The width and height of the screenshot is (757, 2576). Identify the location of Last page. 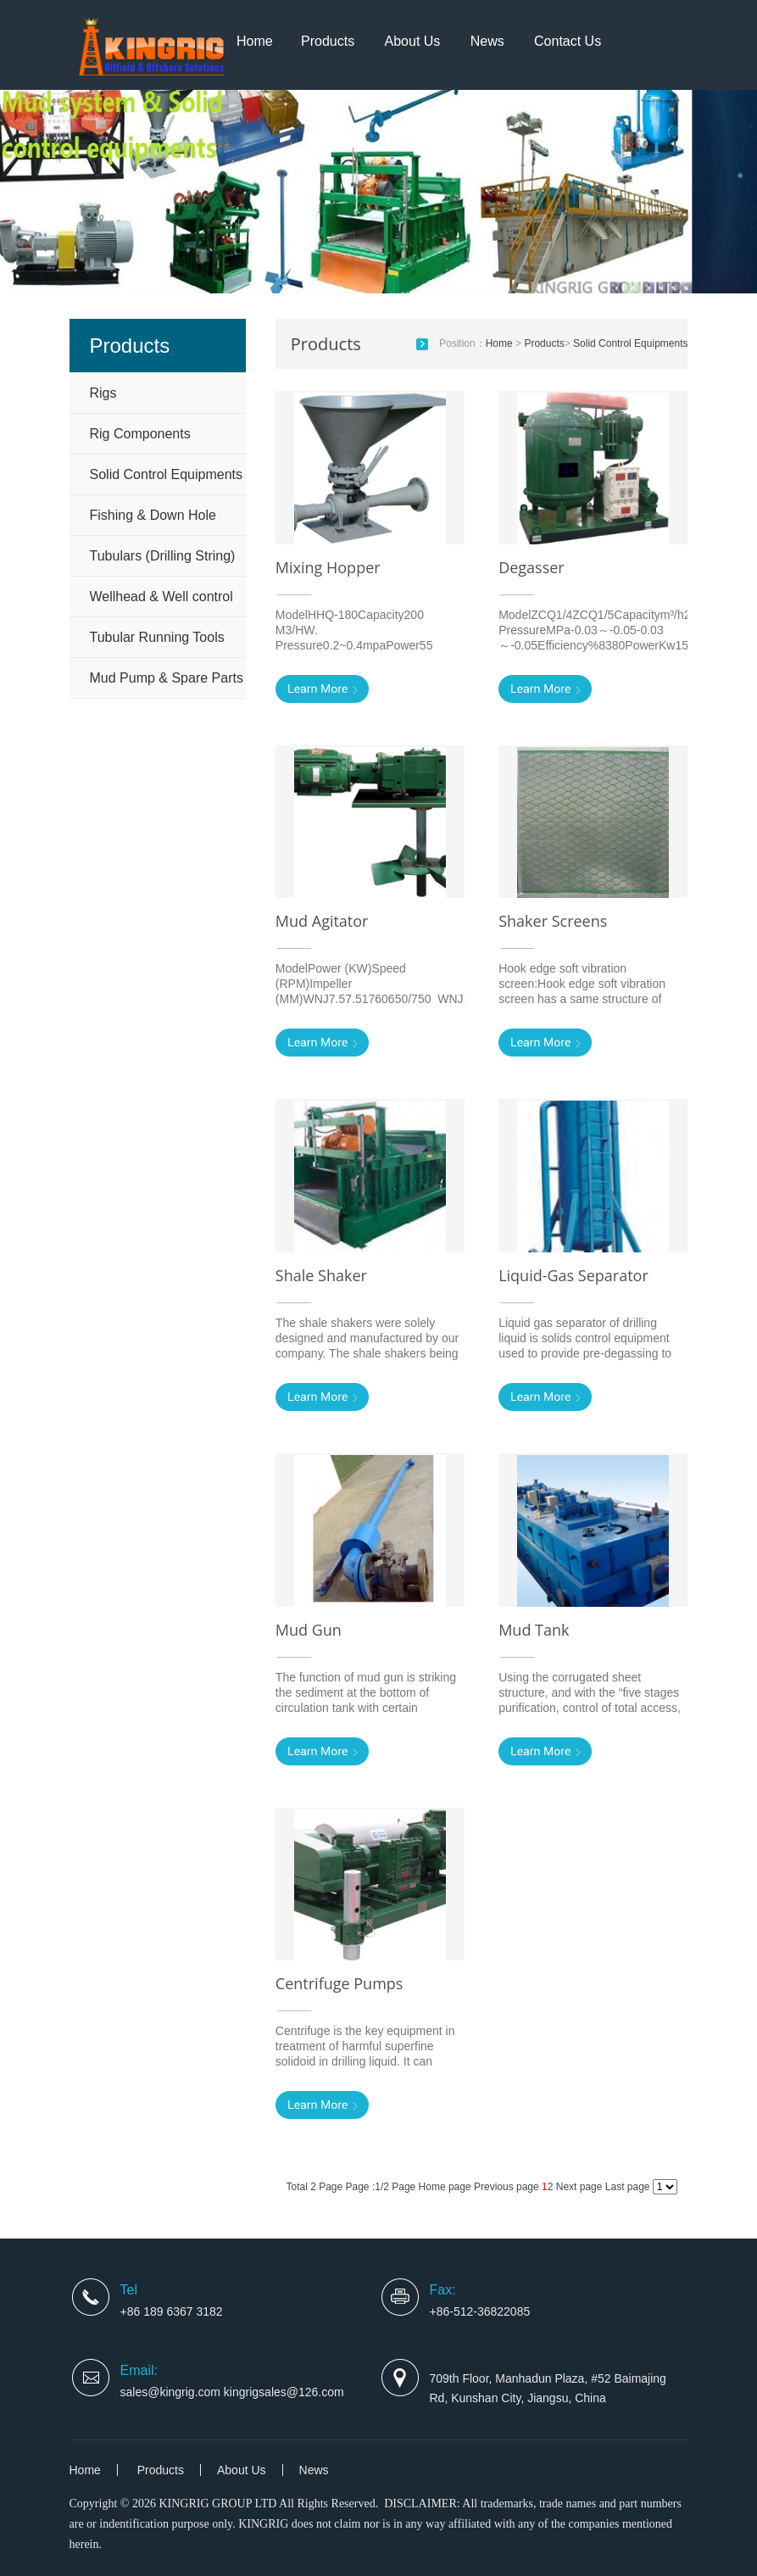
(629, 2187).